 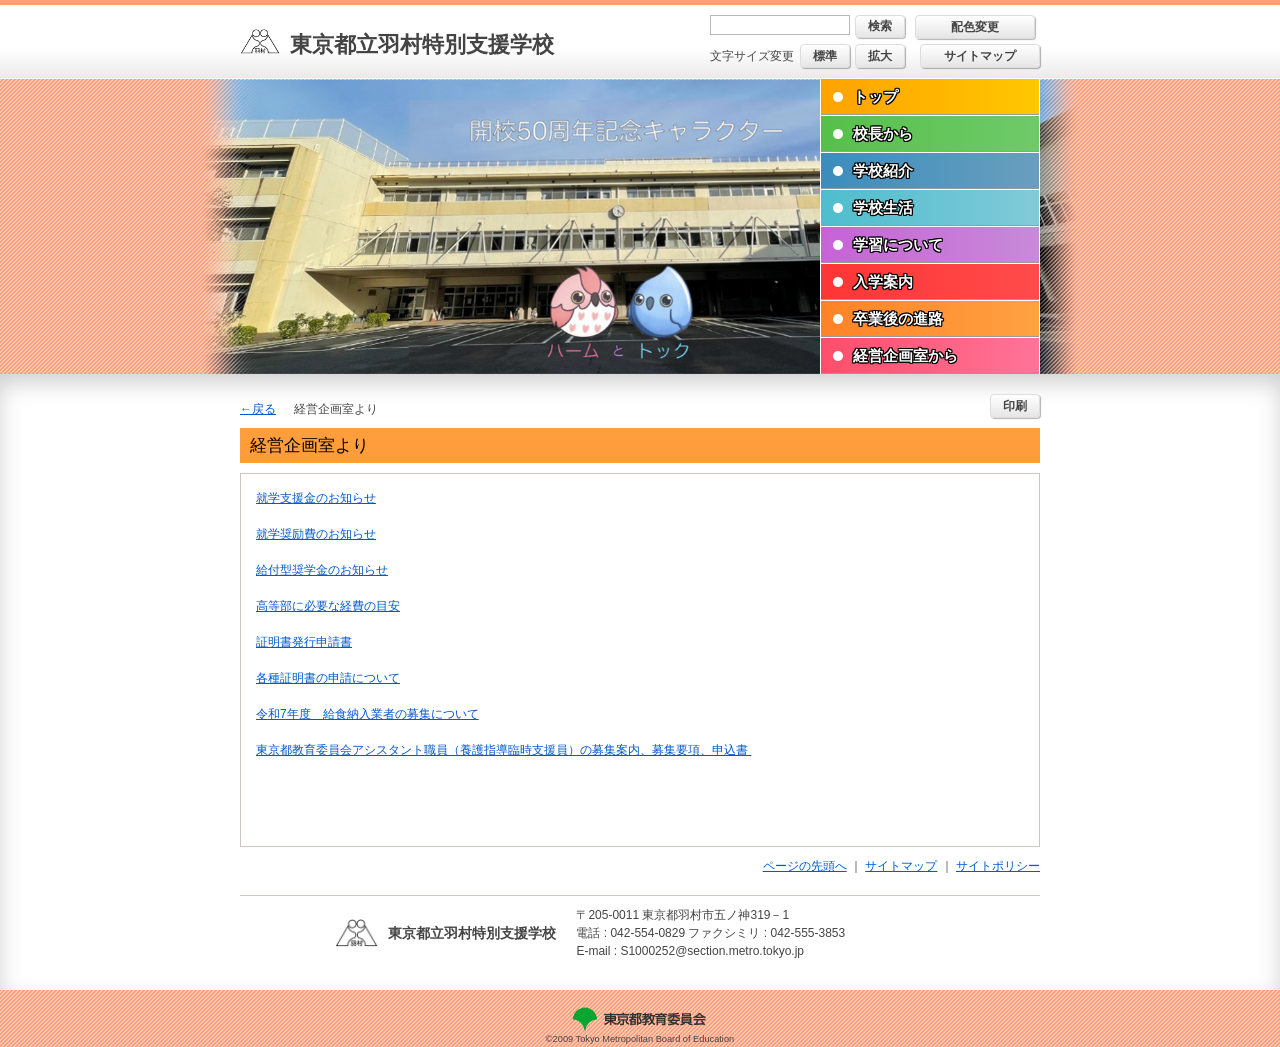 I want to click on サイトマップ, so click(x=980, y=56).